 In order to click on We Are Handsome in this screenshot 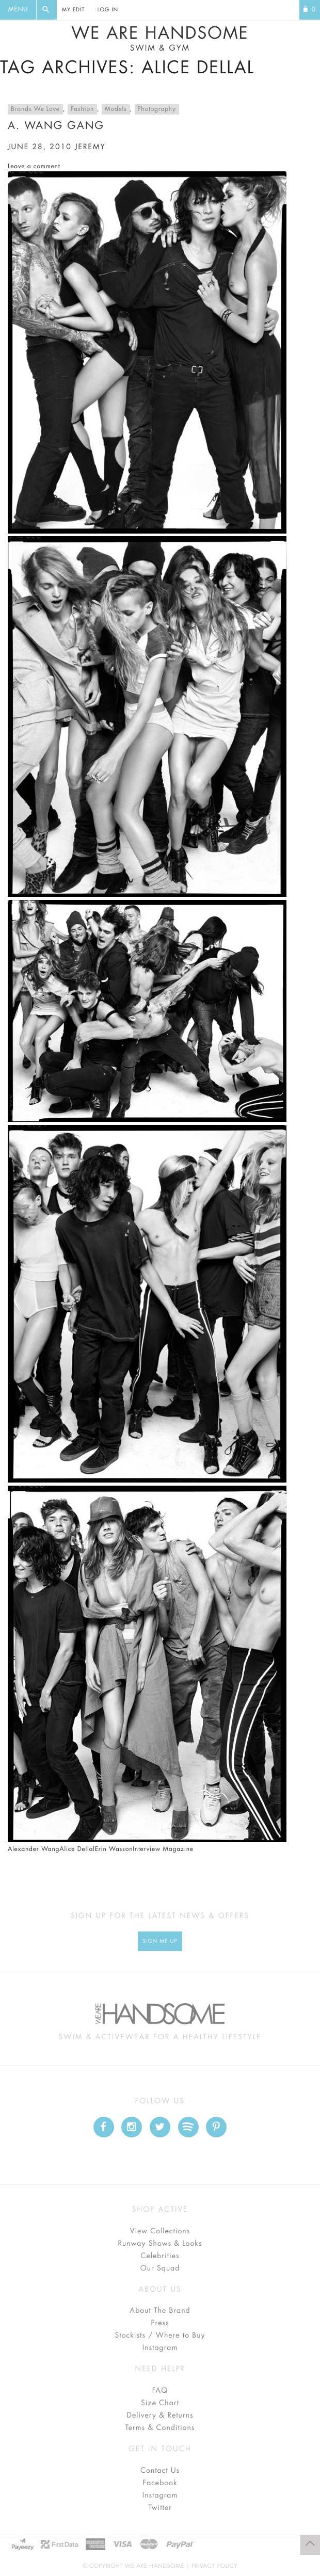, I will do `click(160, 38)`.